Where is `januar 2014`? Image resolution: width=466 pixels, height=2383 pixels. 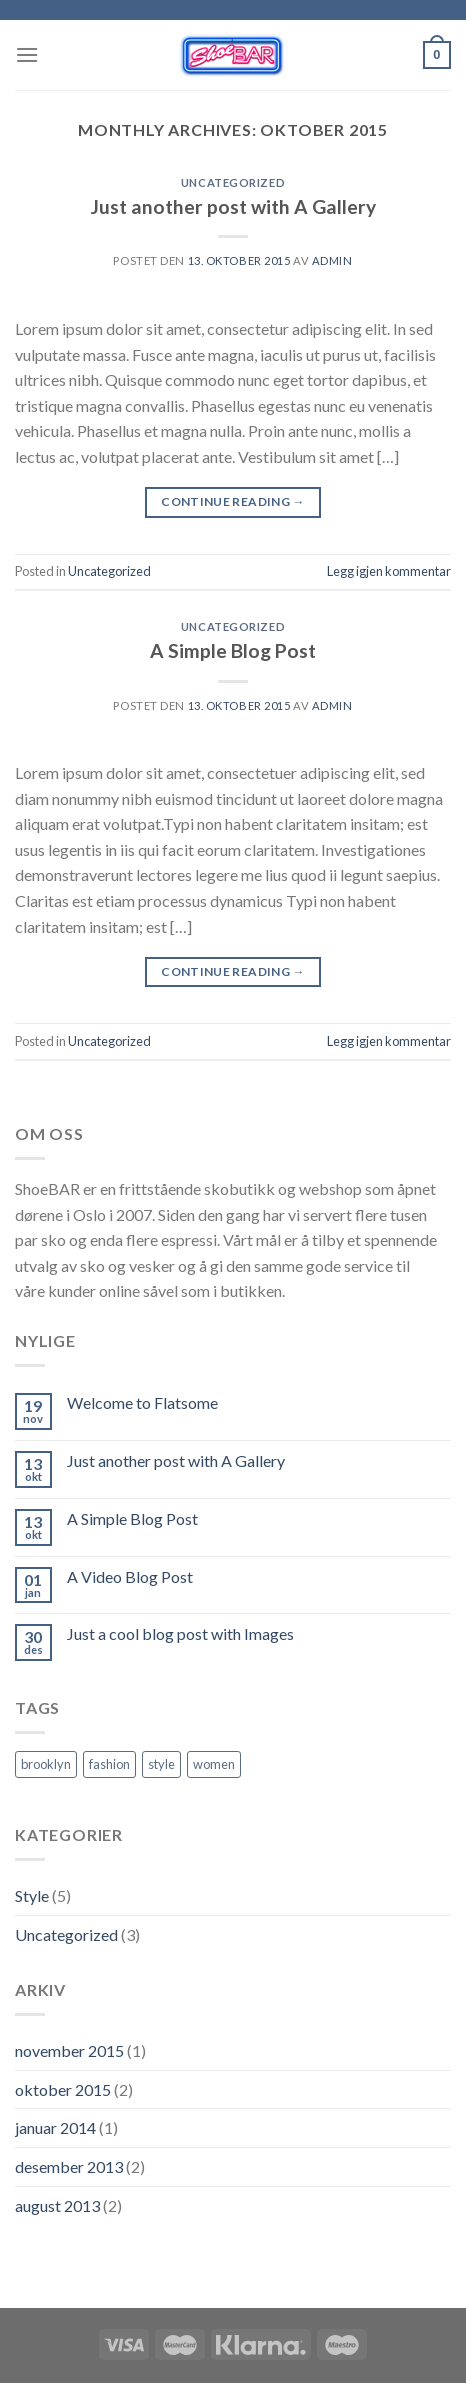
januar 2014 is located at coordinates (55, 2127).